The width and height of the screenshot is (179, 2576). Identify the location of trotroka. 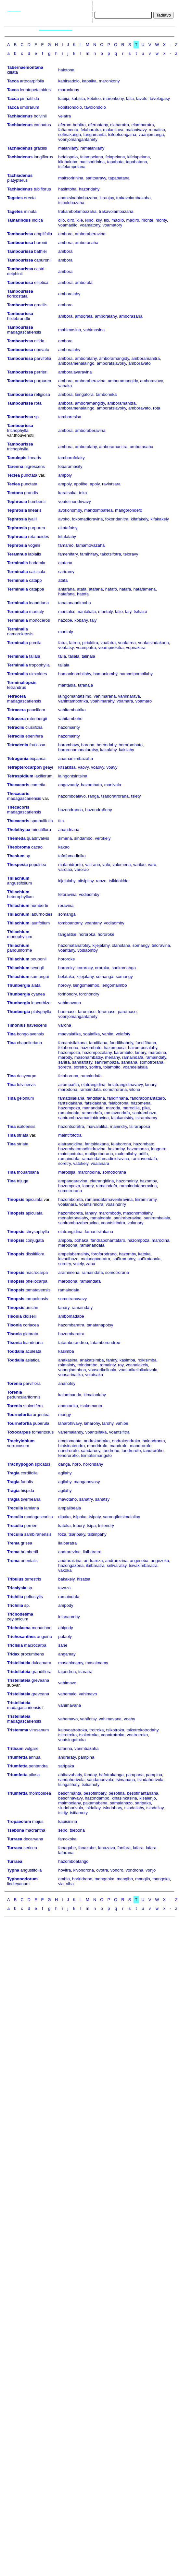
(96, 1730).